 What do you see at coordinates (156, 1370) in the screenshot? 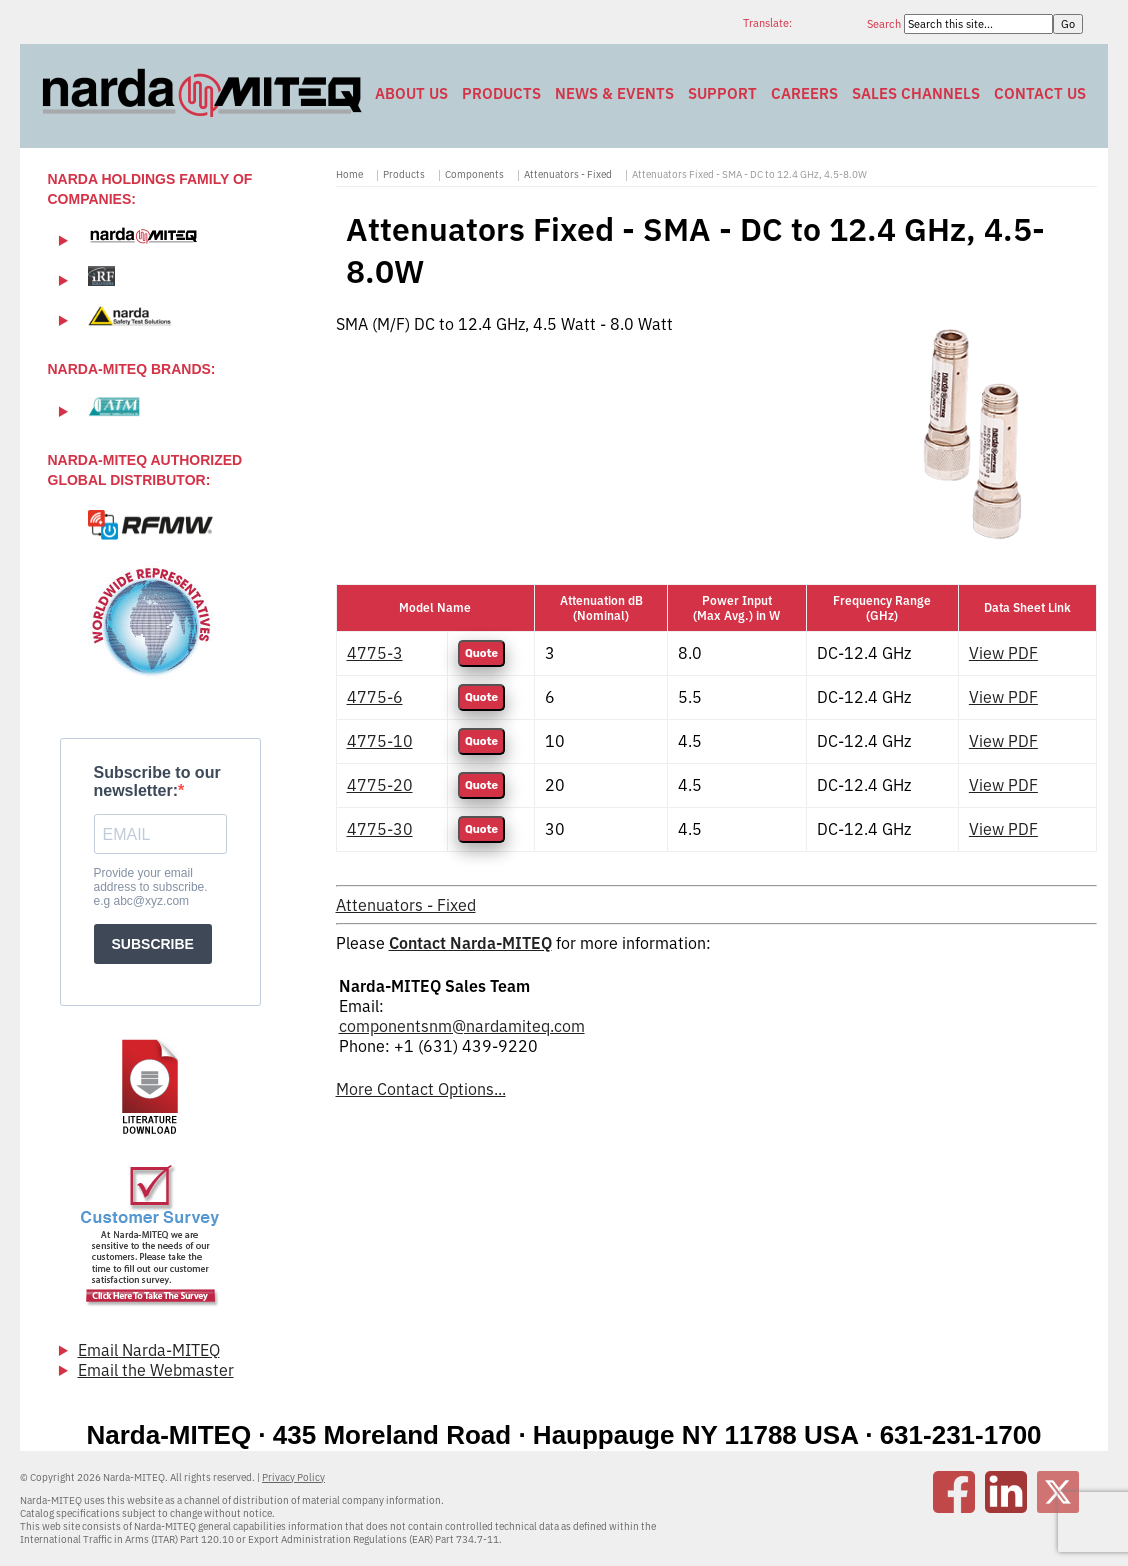
I see `Email the Webmaster` at bounding box center [156, 1370].